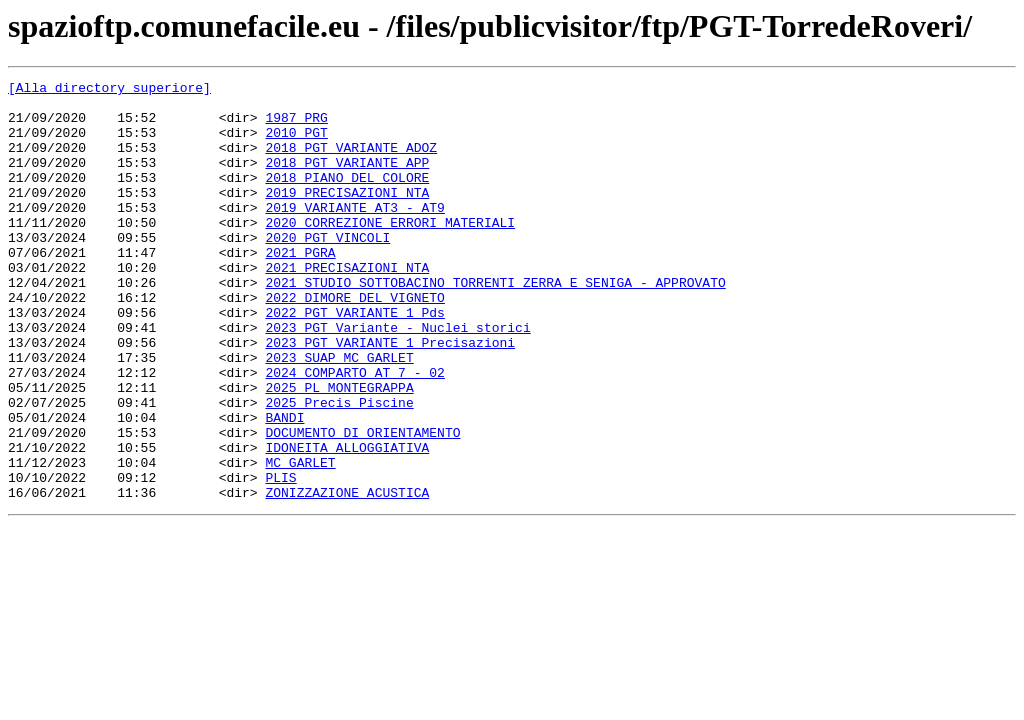 The height and width of the screenshot is (720, 1024). Describe the element at coordinates (296, 144) in the screenshot. I see `2010 PGT` at that location.